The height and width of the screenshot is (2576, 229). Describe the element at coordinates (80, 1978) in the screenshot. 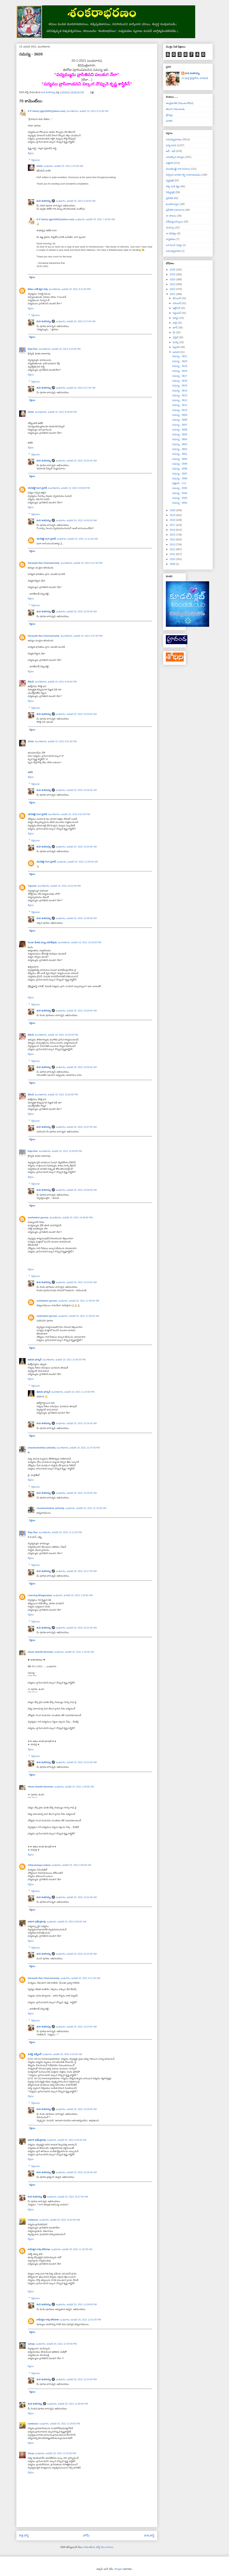

I see `బుధవారం, జనవరి 20, 2021 6:11:00 AM` at that location.